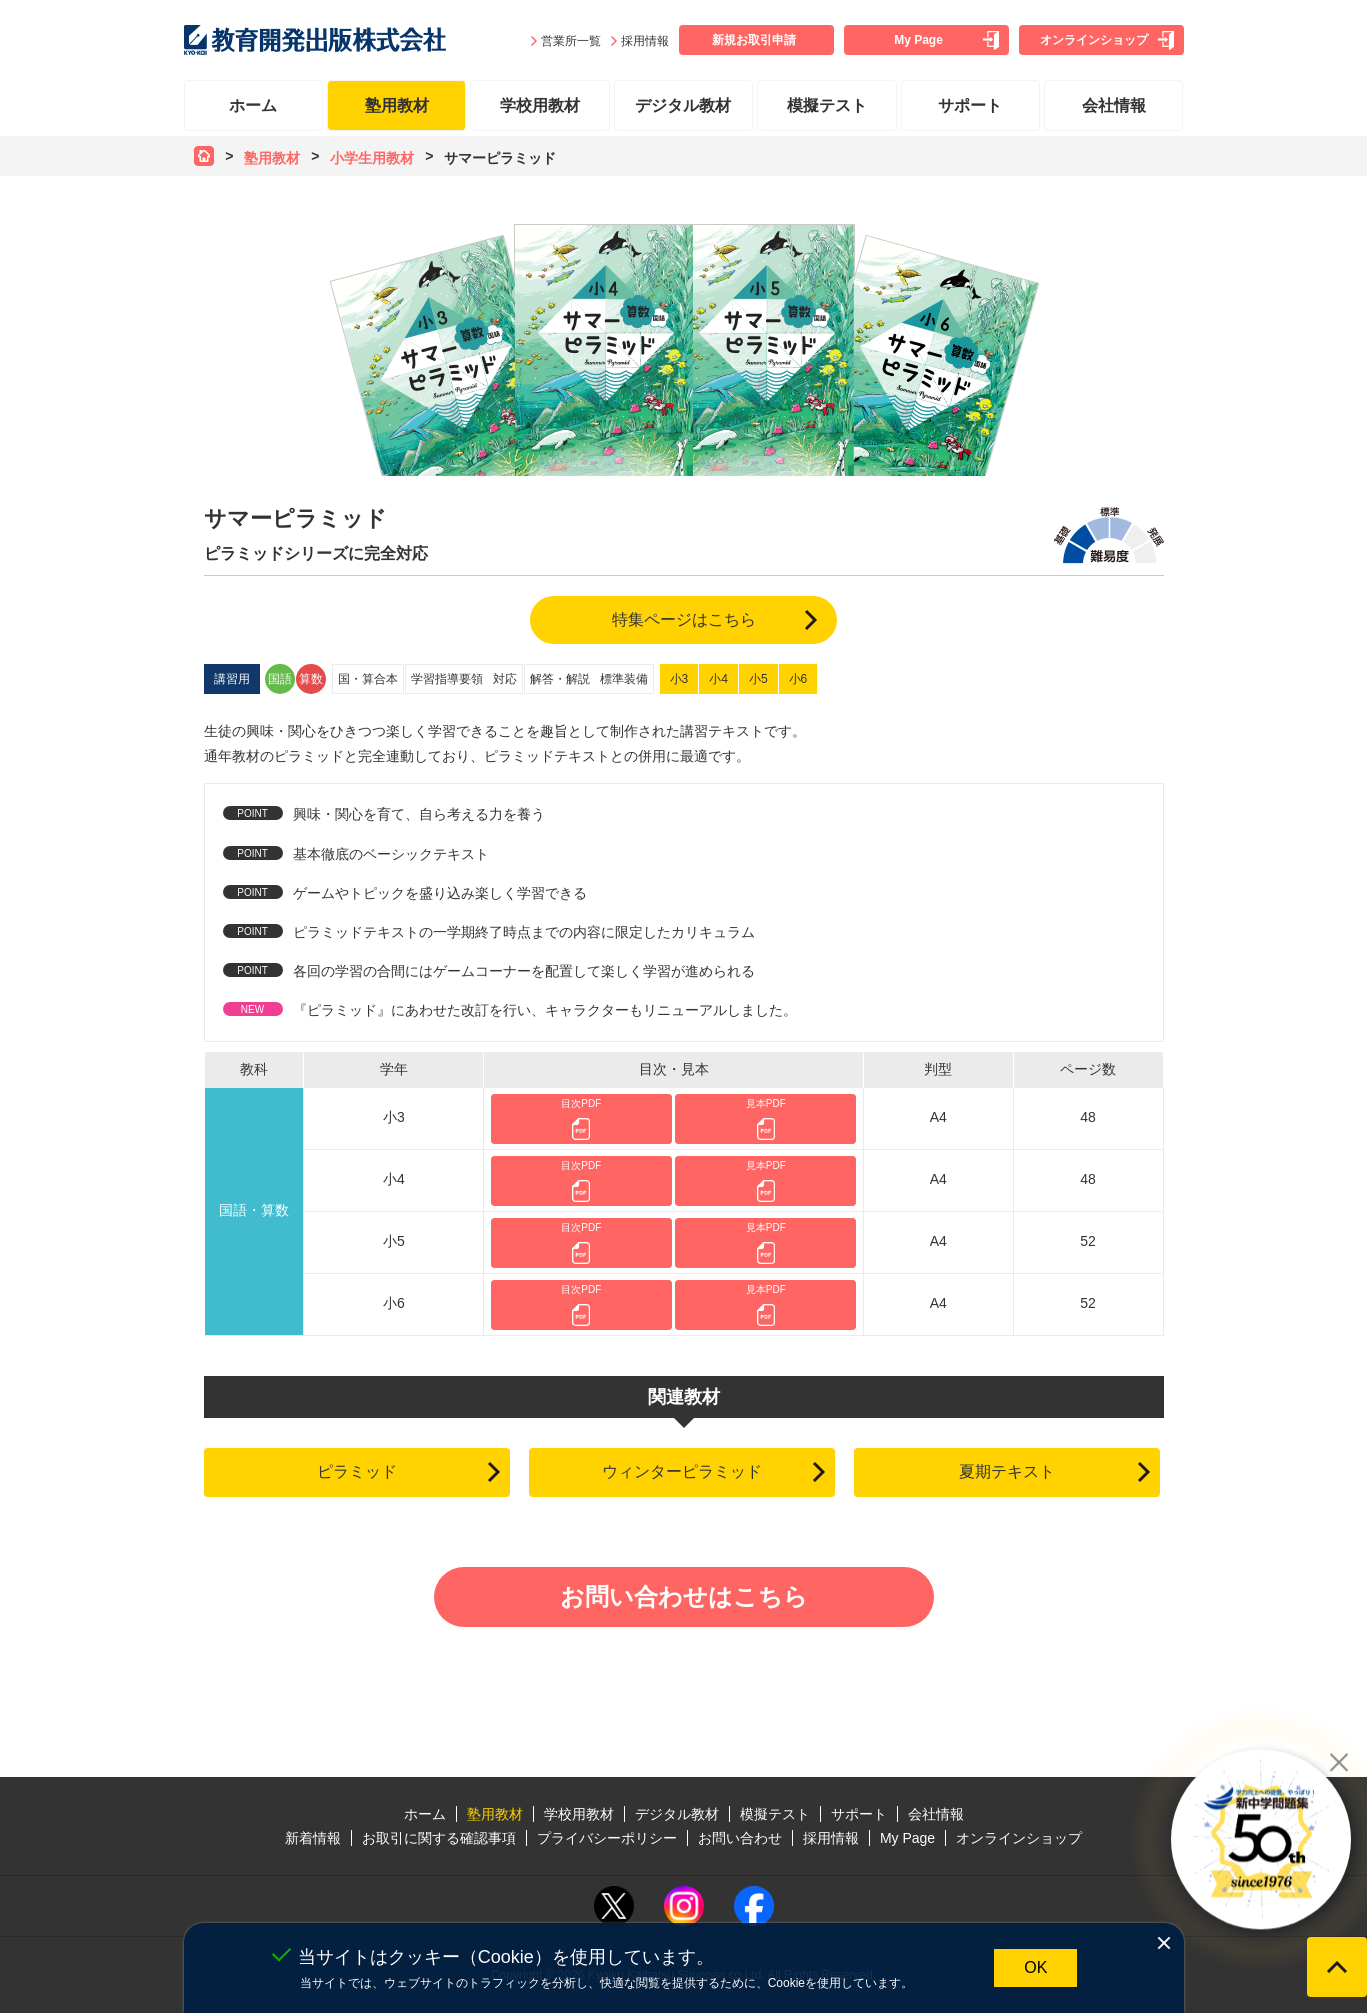  Describe the element at coordinates (918, 40) in the screenshot. I see `My Page` at that location.